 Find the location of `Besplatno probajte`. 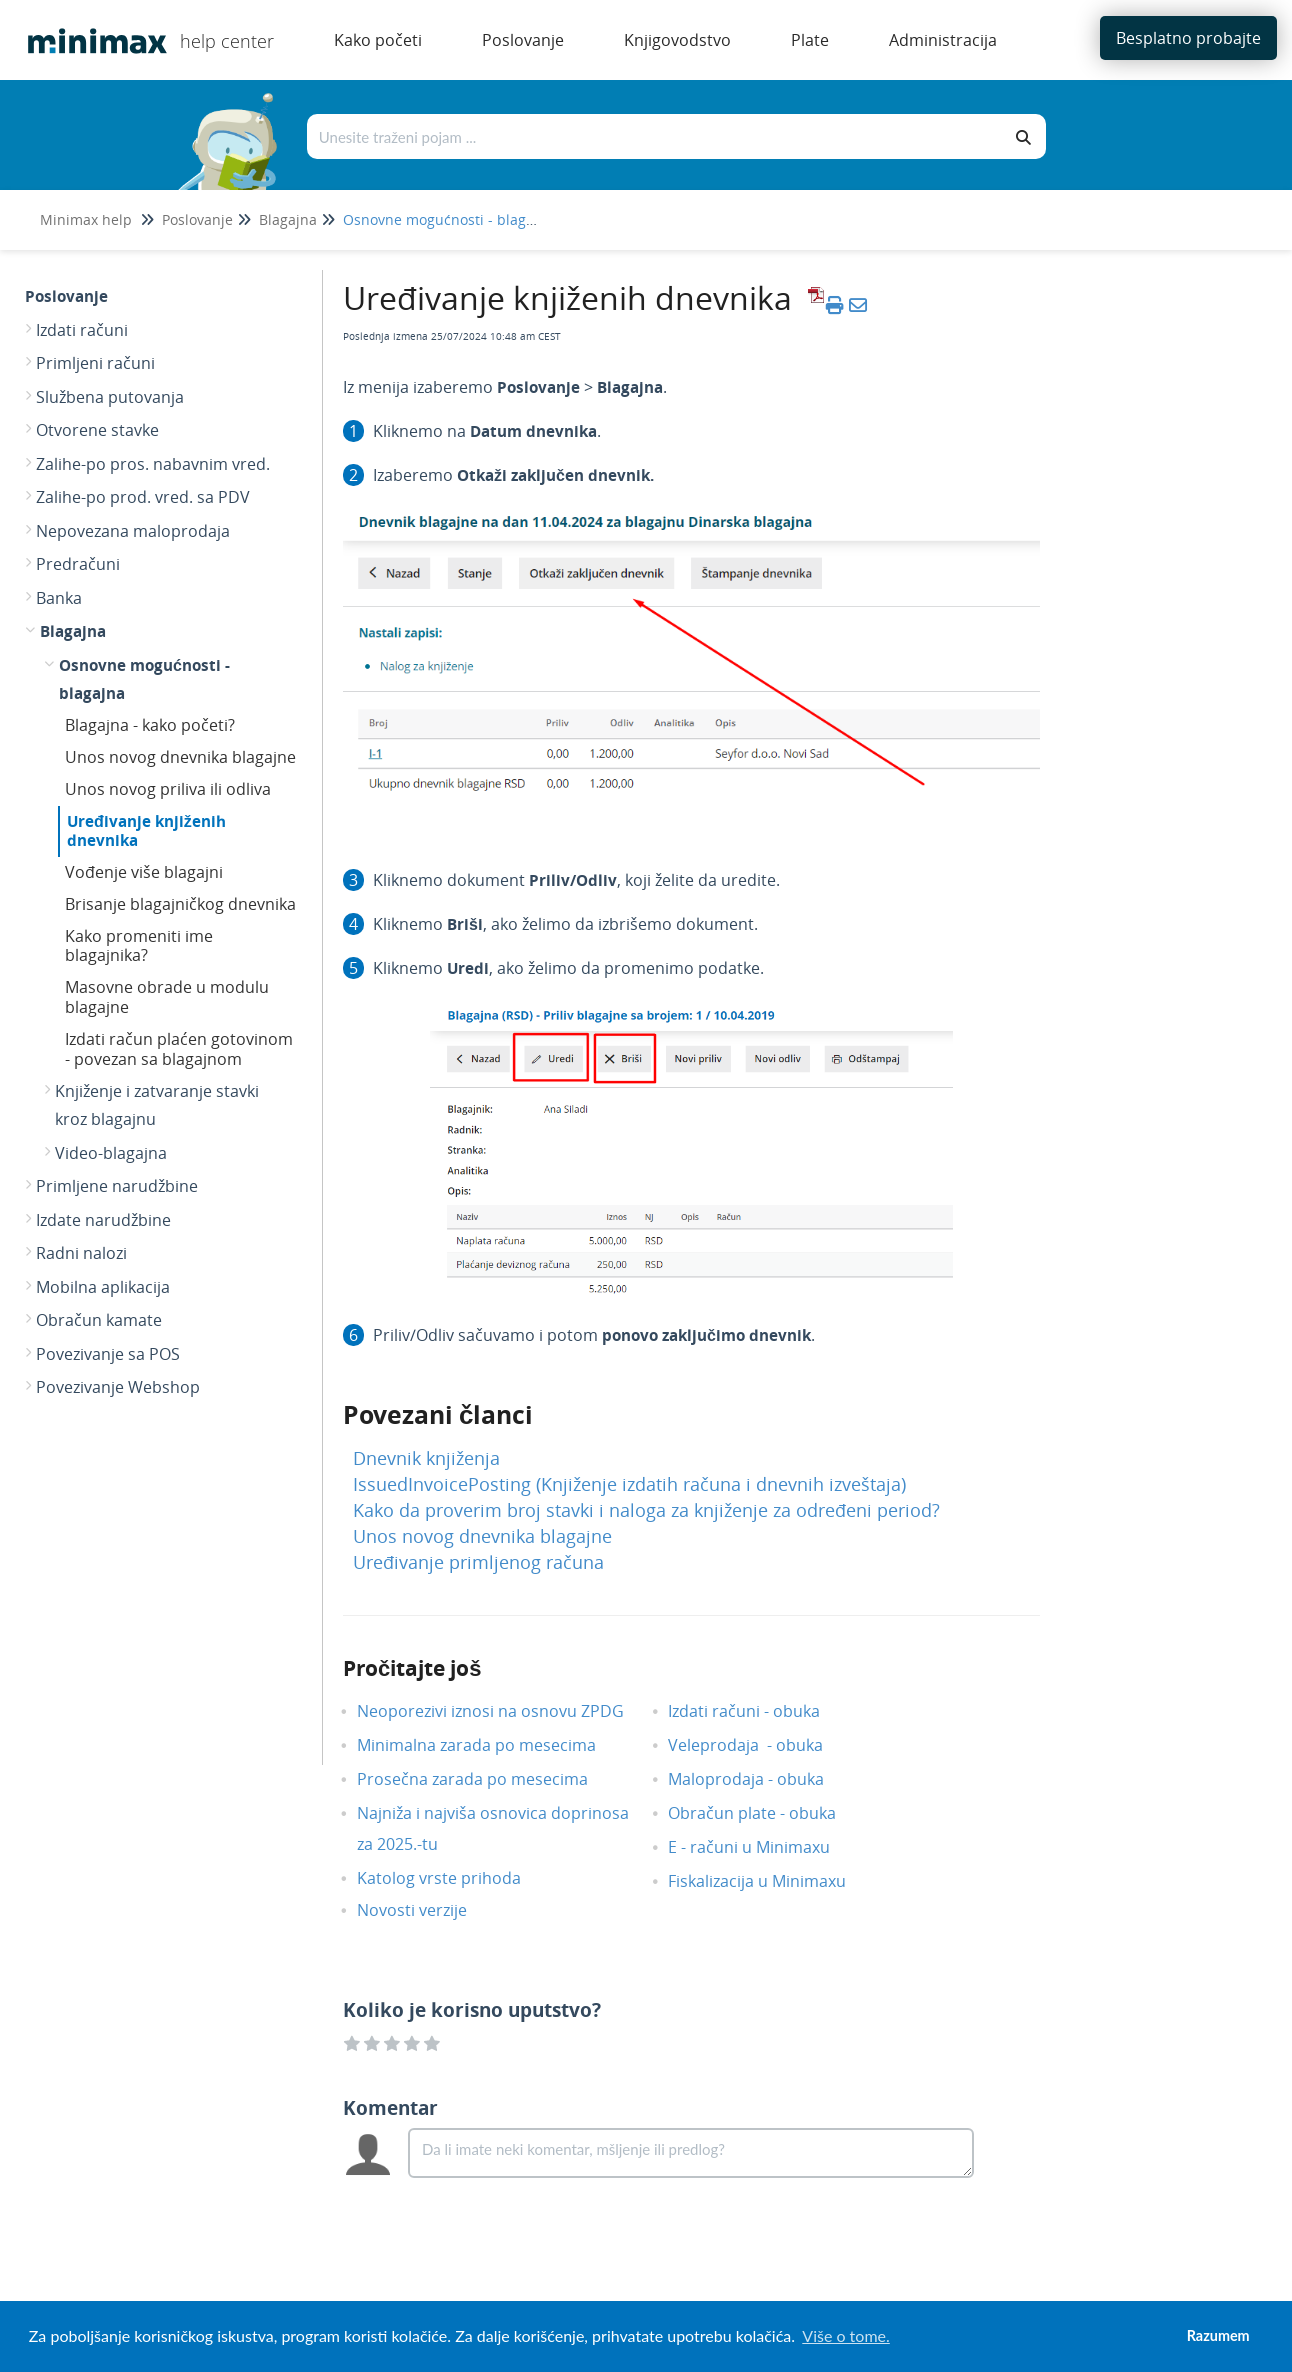

Besplatno probajte is located at coordinates (1188, 38).